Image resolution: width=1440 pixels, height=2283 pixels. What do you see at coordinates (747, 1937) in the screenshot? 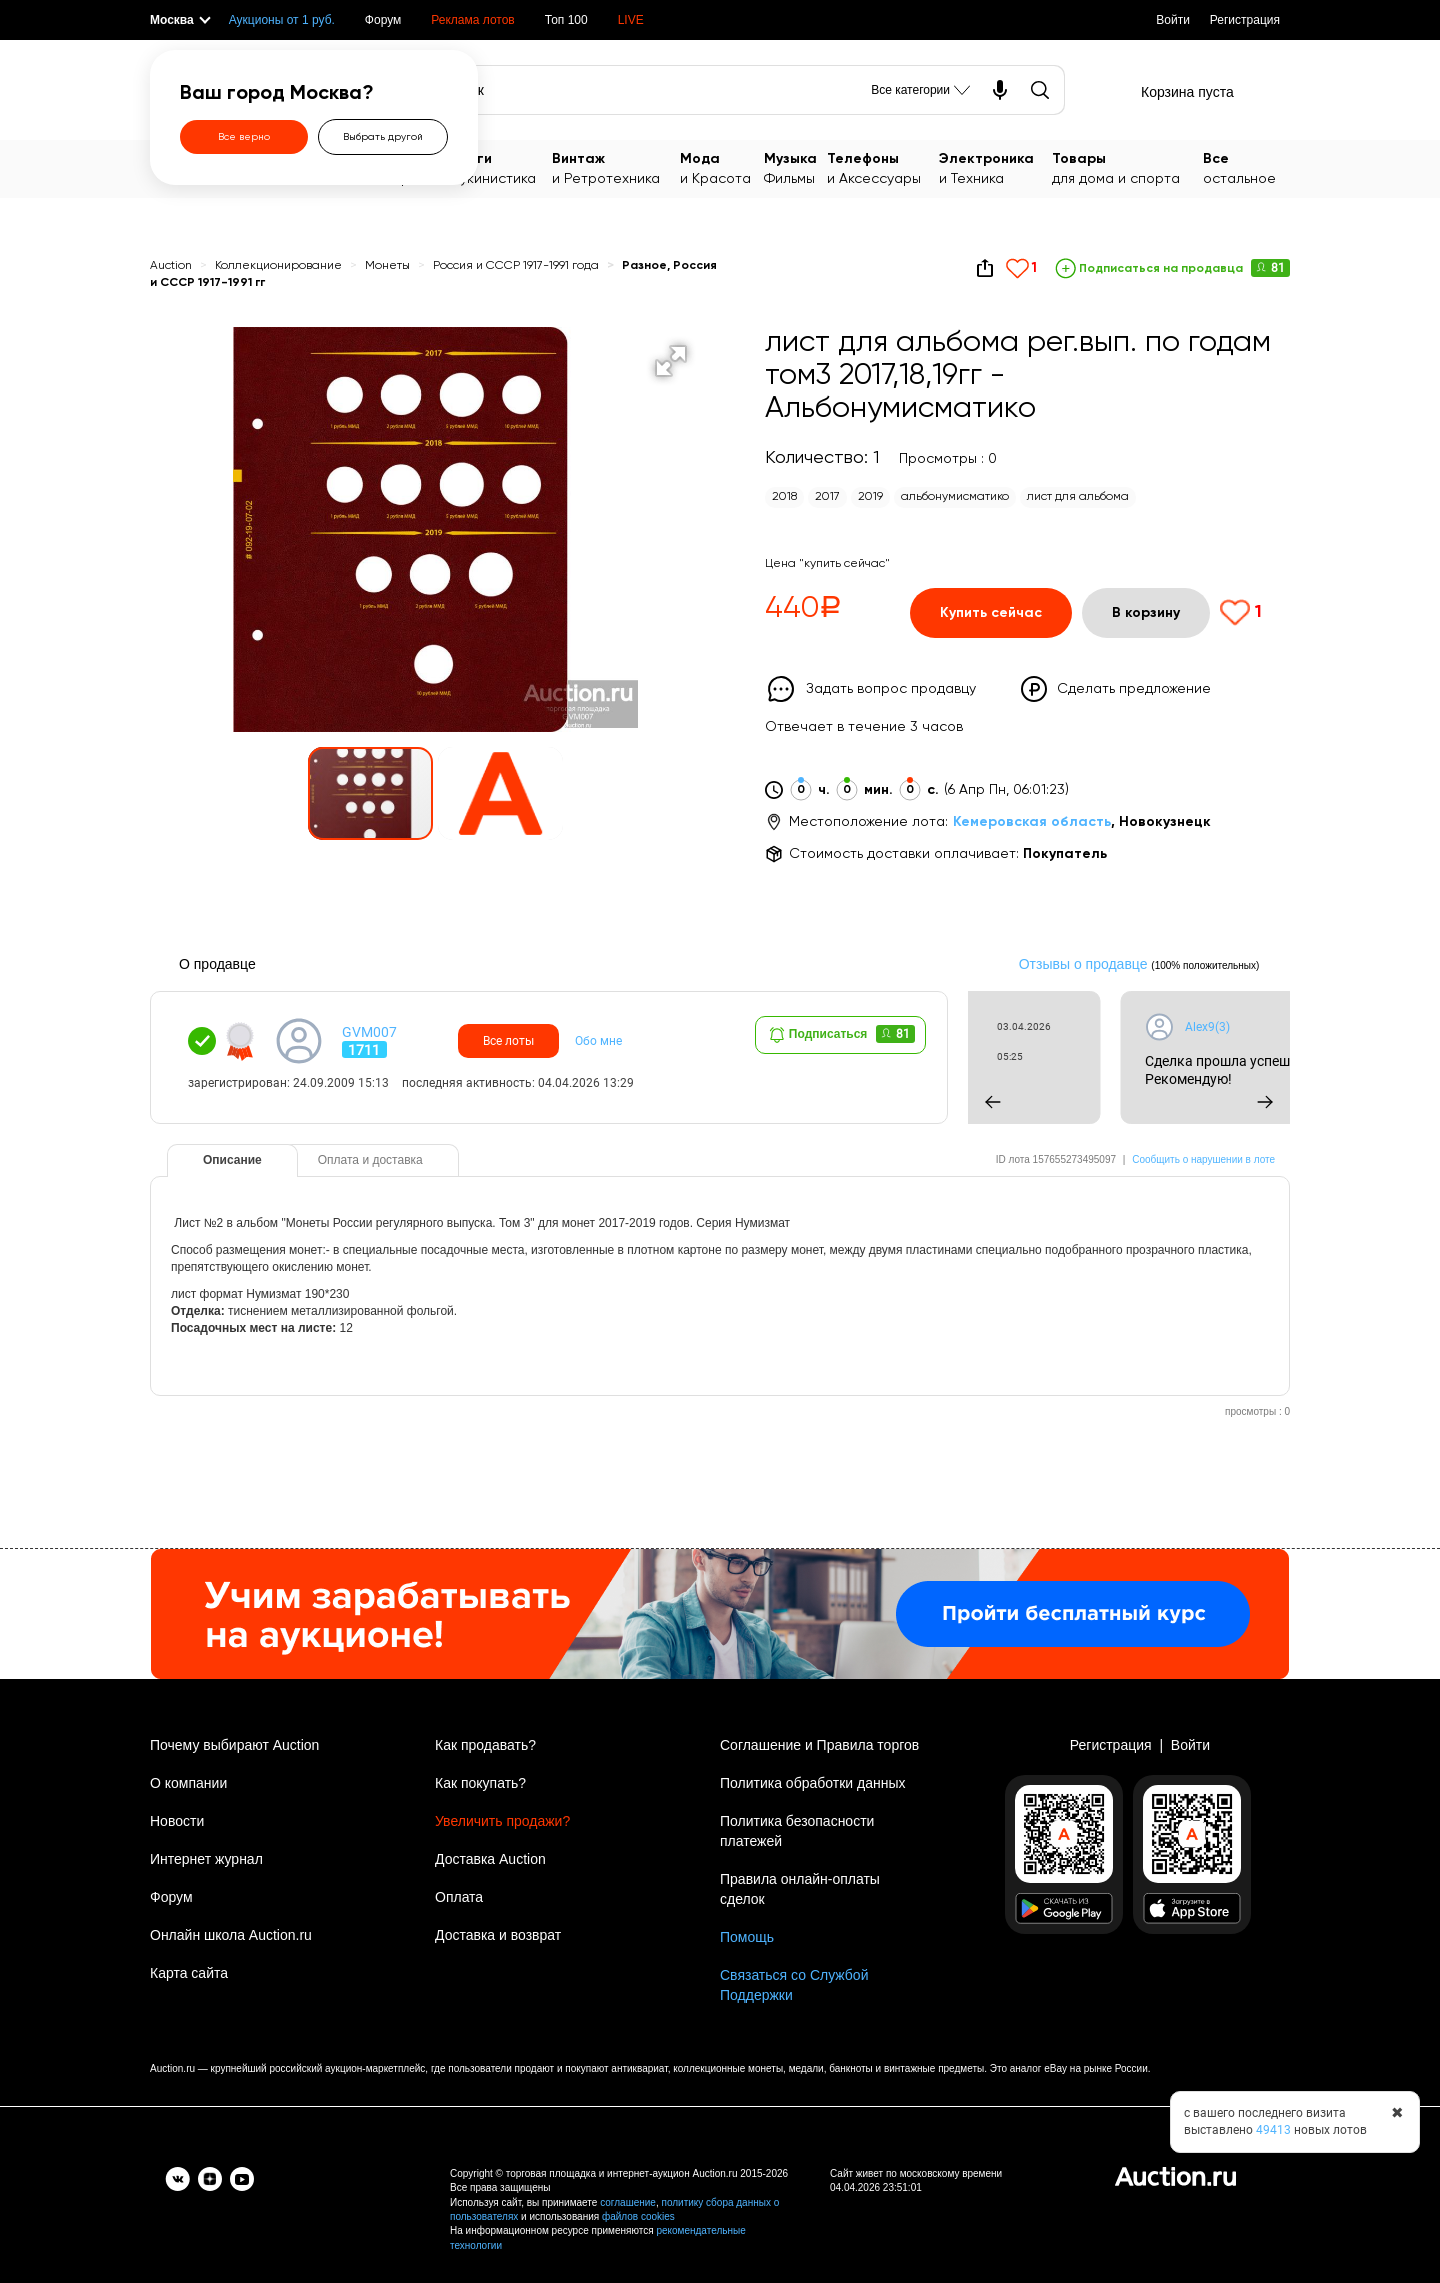
I see `Помощь` at bounding box center [747, 1937].